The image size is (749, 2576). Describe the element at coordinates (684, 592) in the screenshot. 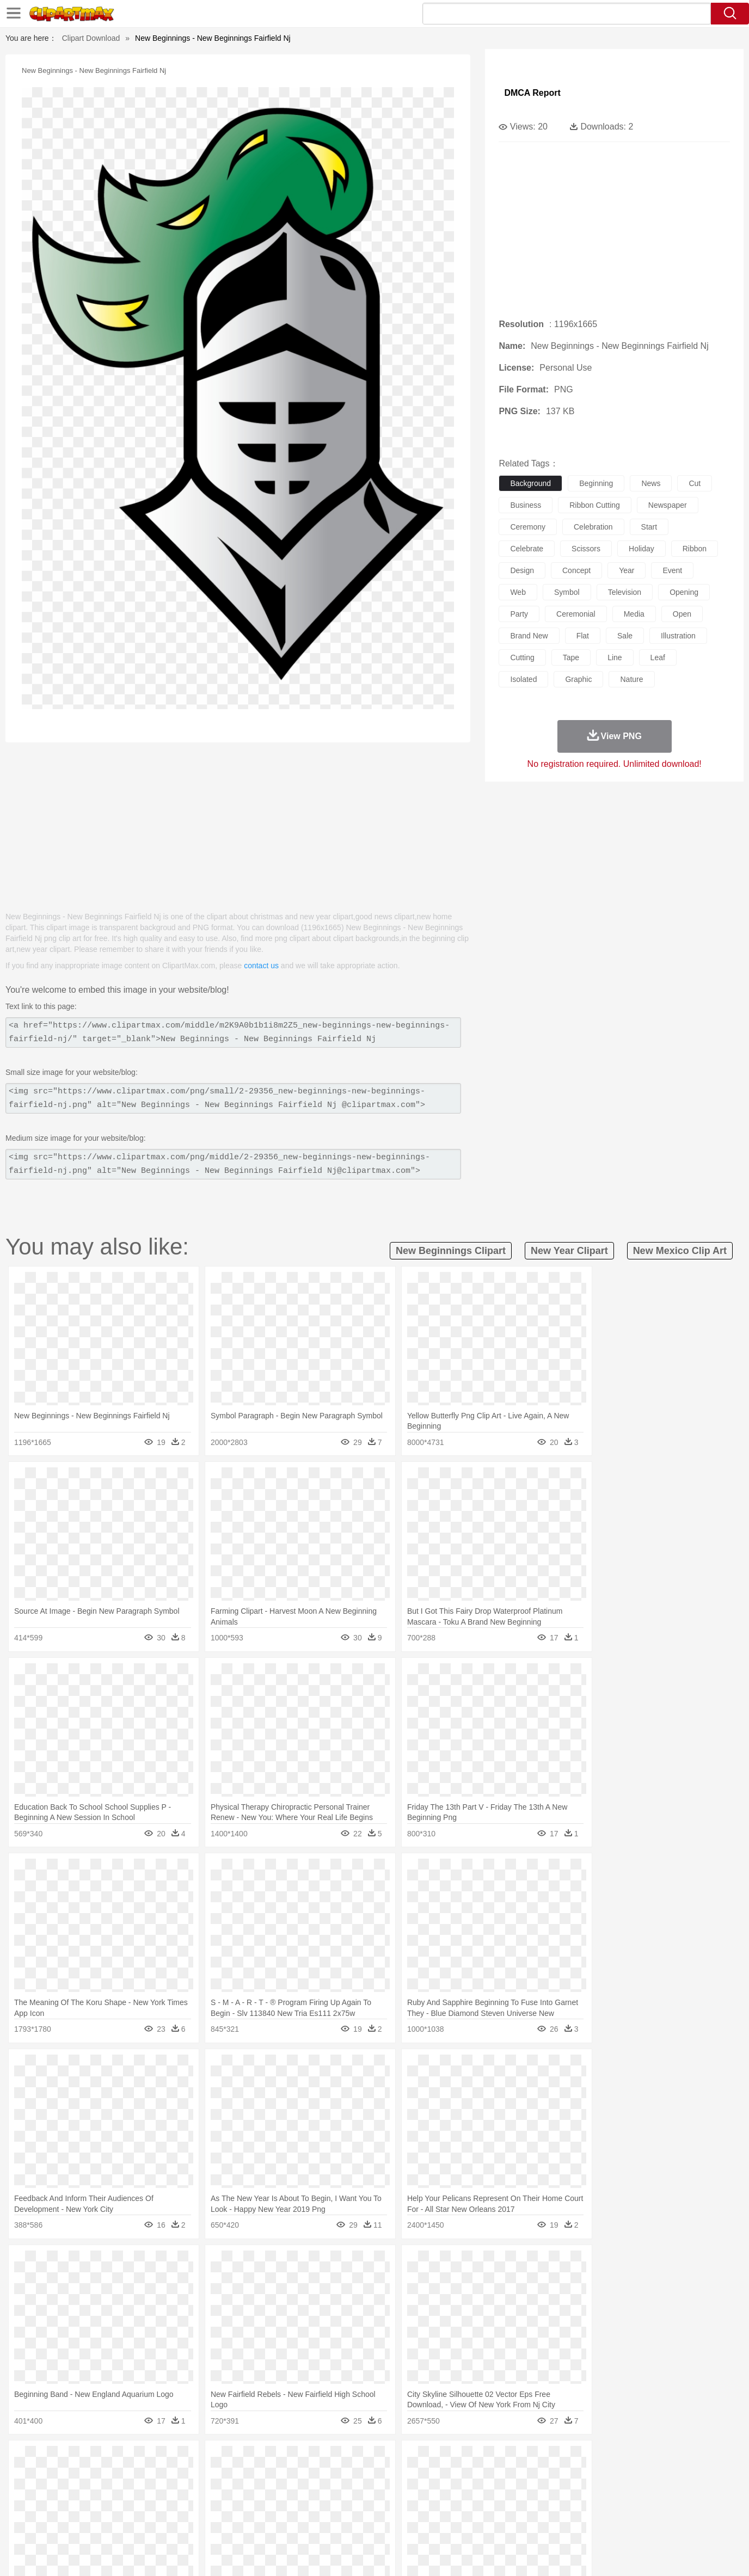

I see `opening` at that location.